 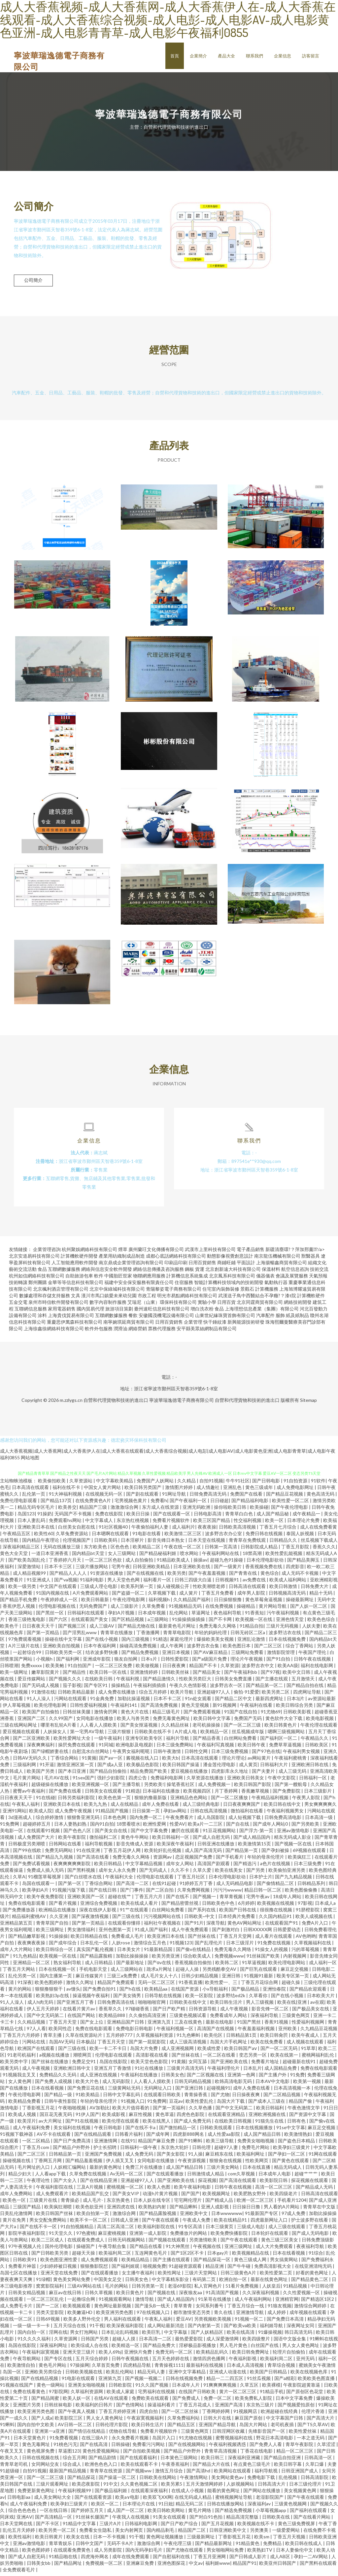 I want to click on 午夜福利插插插, so click(x=150, y=1688).